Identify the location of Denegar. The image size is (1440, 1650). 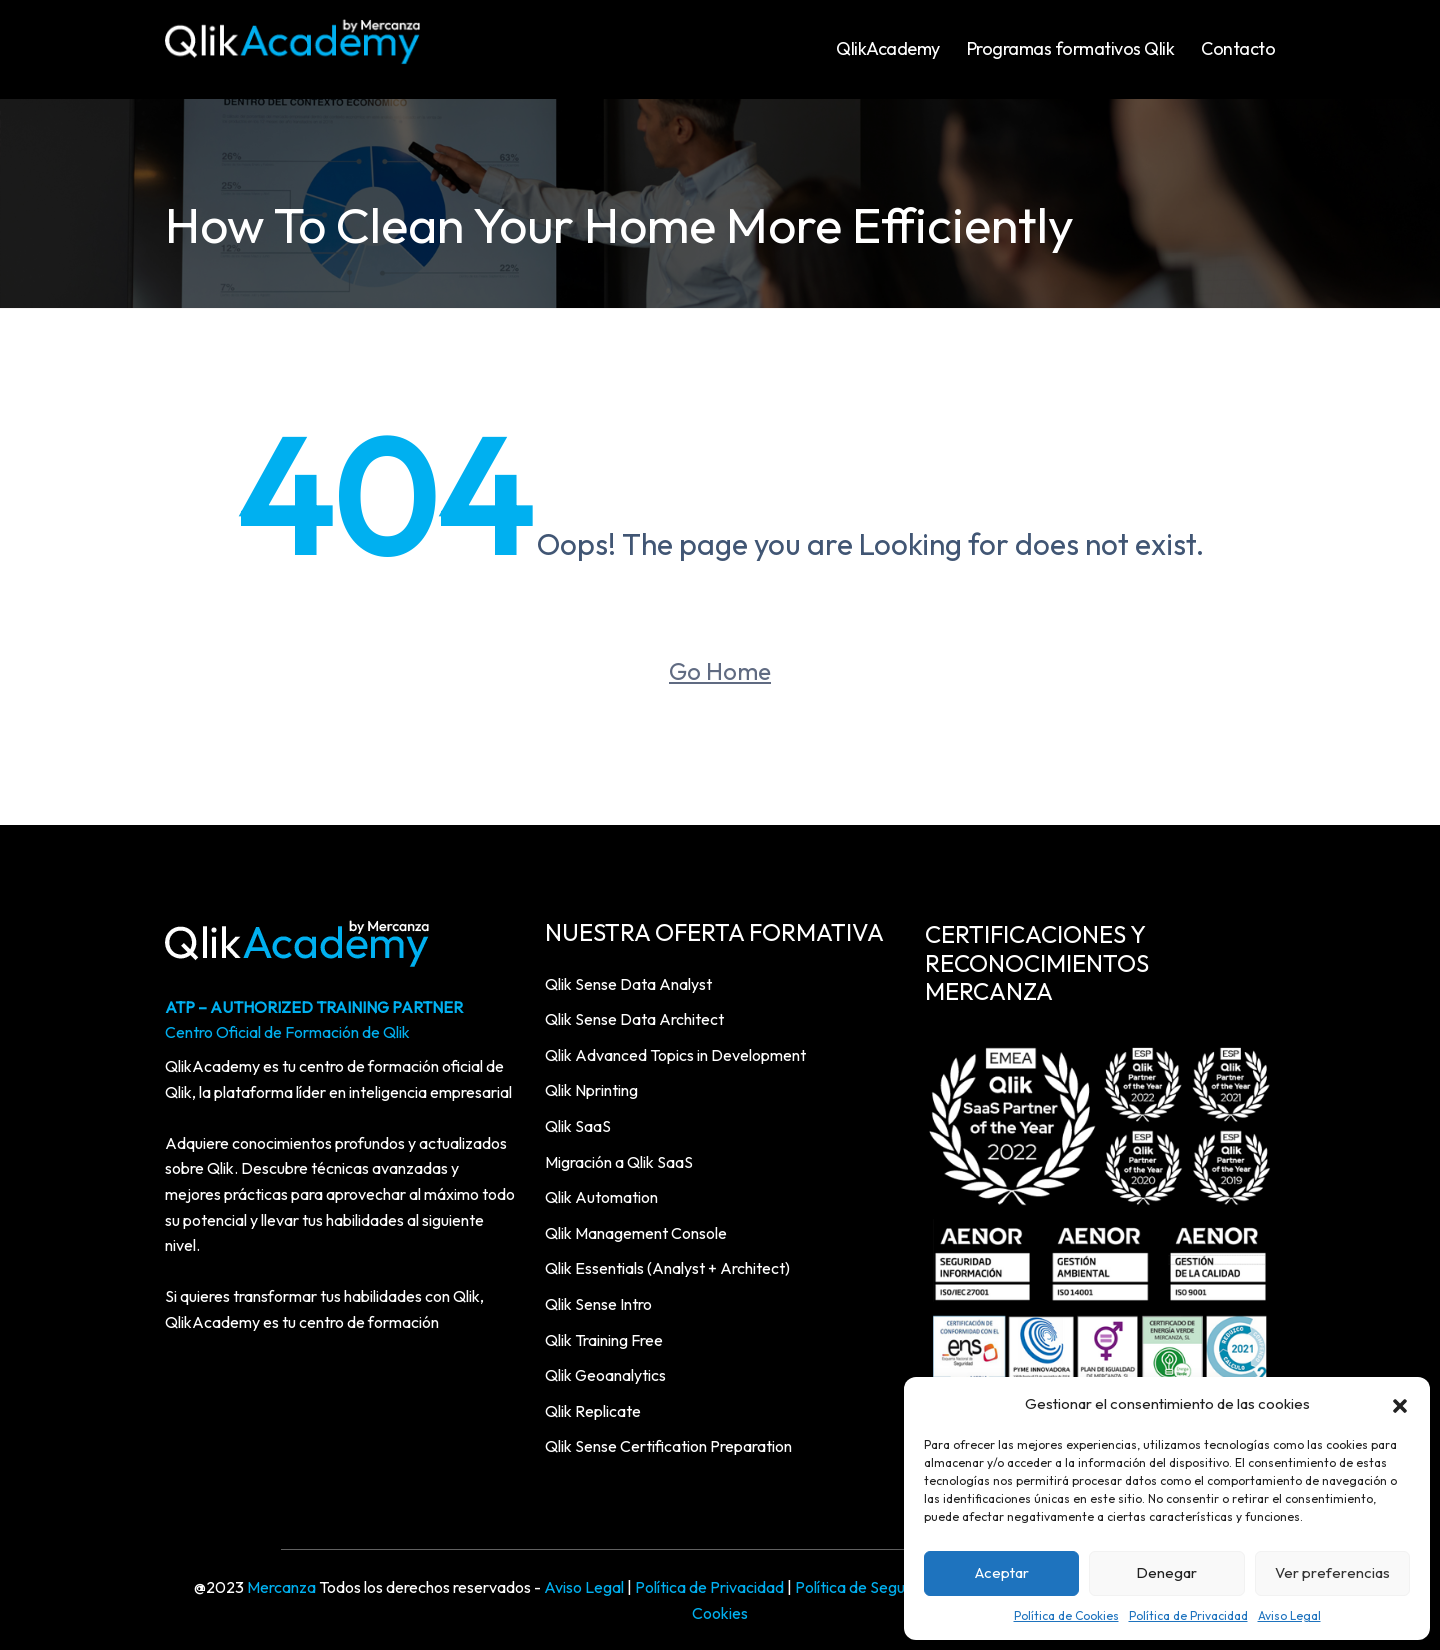
(1166, 1572).